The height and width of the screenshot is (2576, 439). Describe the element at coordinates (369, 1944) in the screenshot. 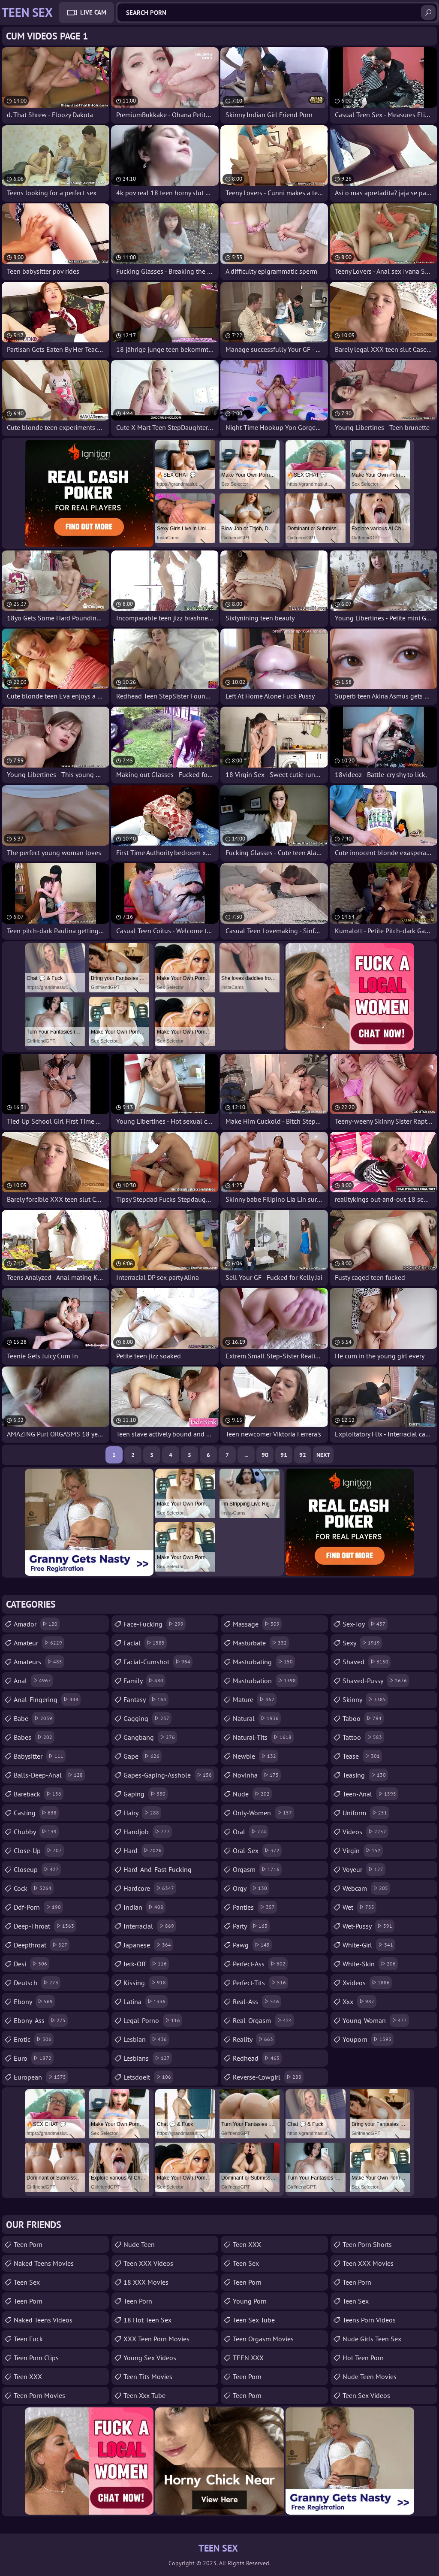

I see `white-girl` at that location.